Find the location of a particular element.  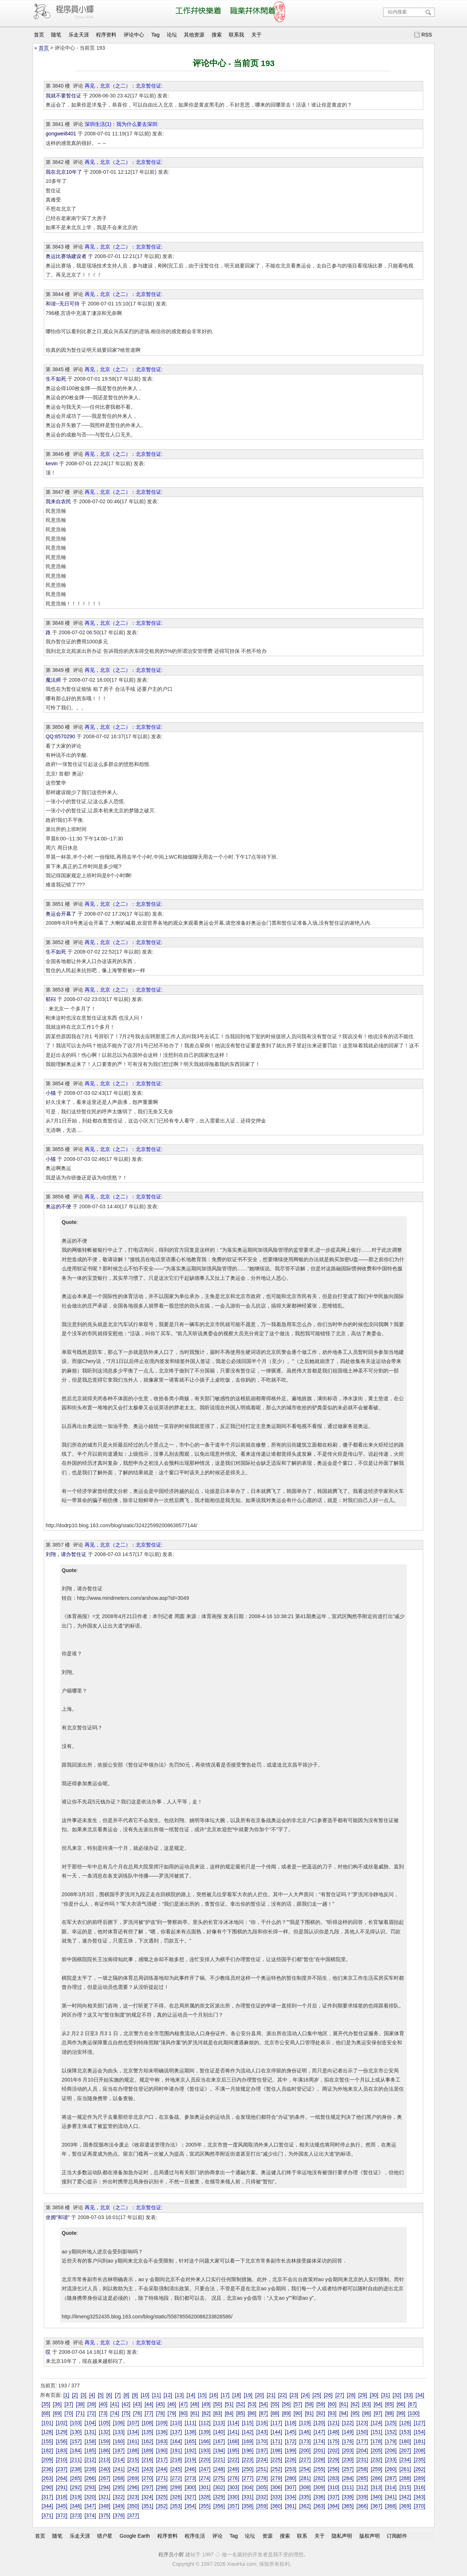

[21] is located at coordinates (271, 2395).